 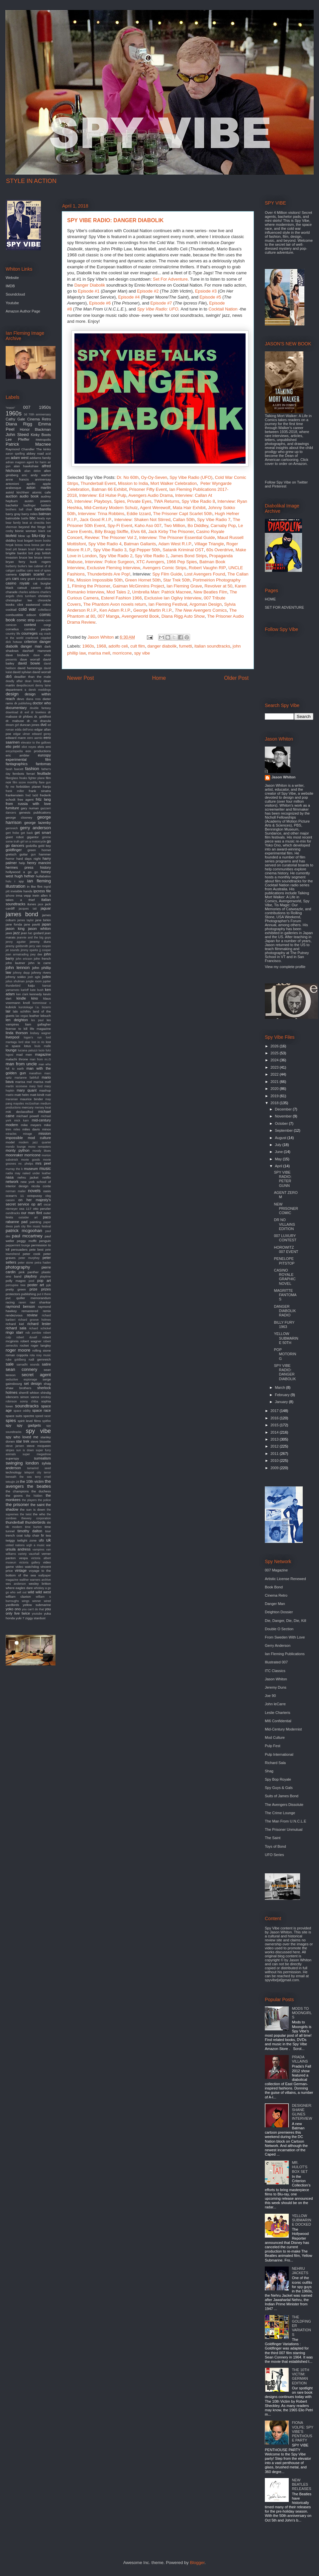 I want to click on SPY VIBE RADIO: DANGER DIABOLIK, so click(x=285, y=1372).